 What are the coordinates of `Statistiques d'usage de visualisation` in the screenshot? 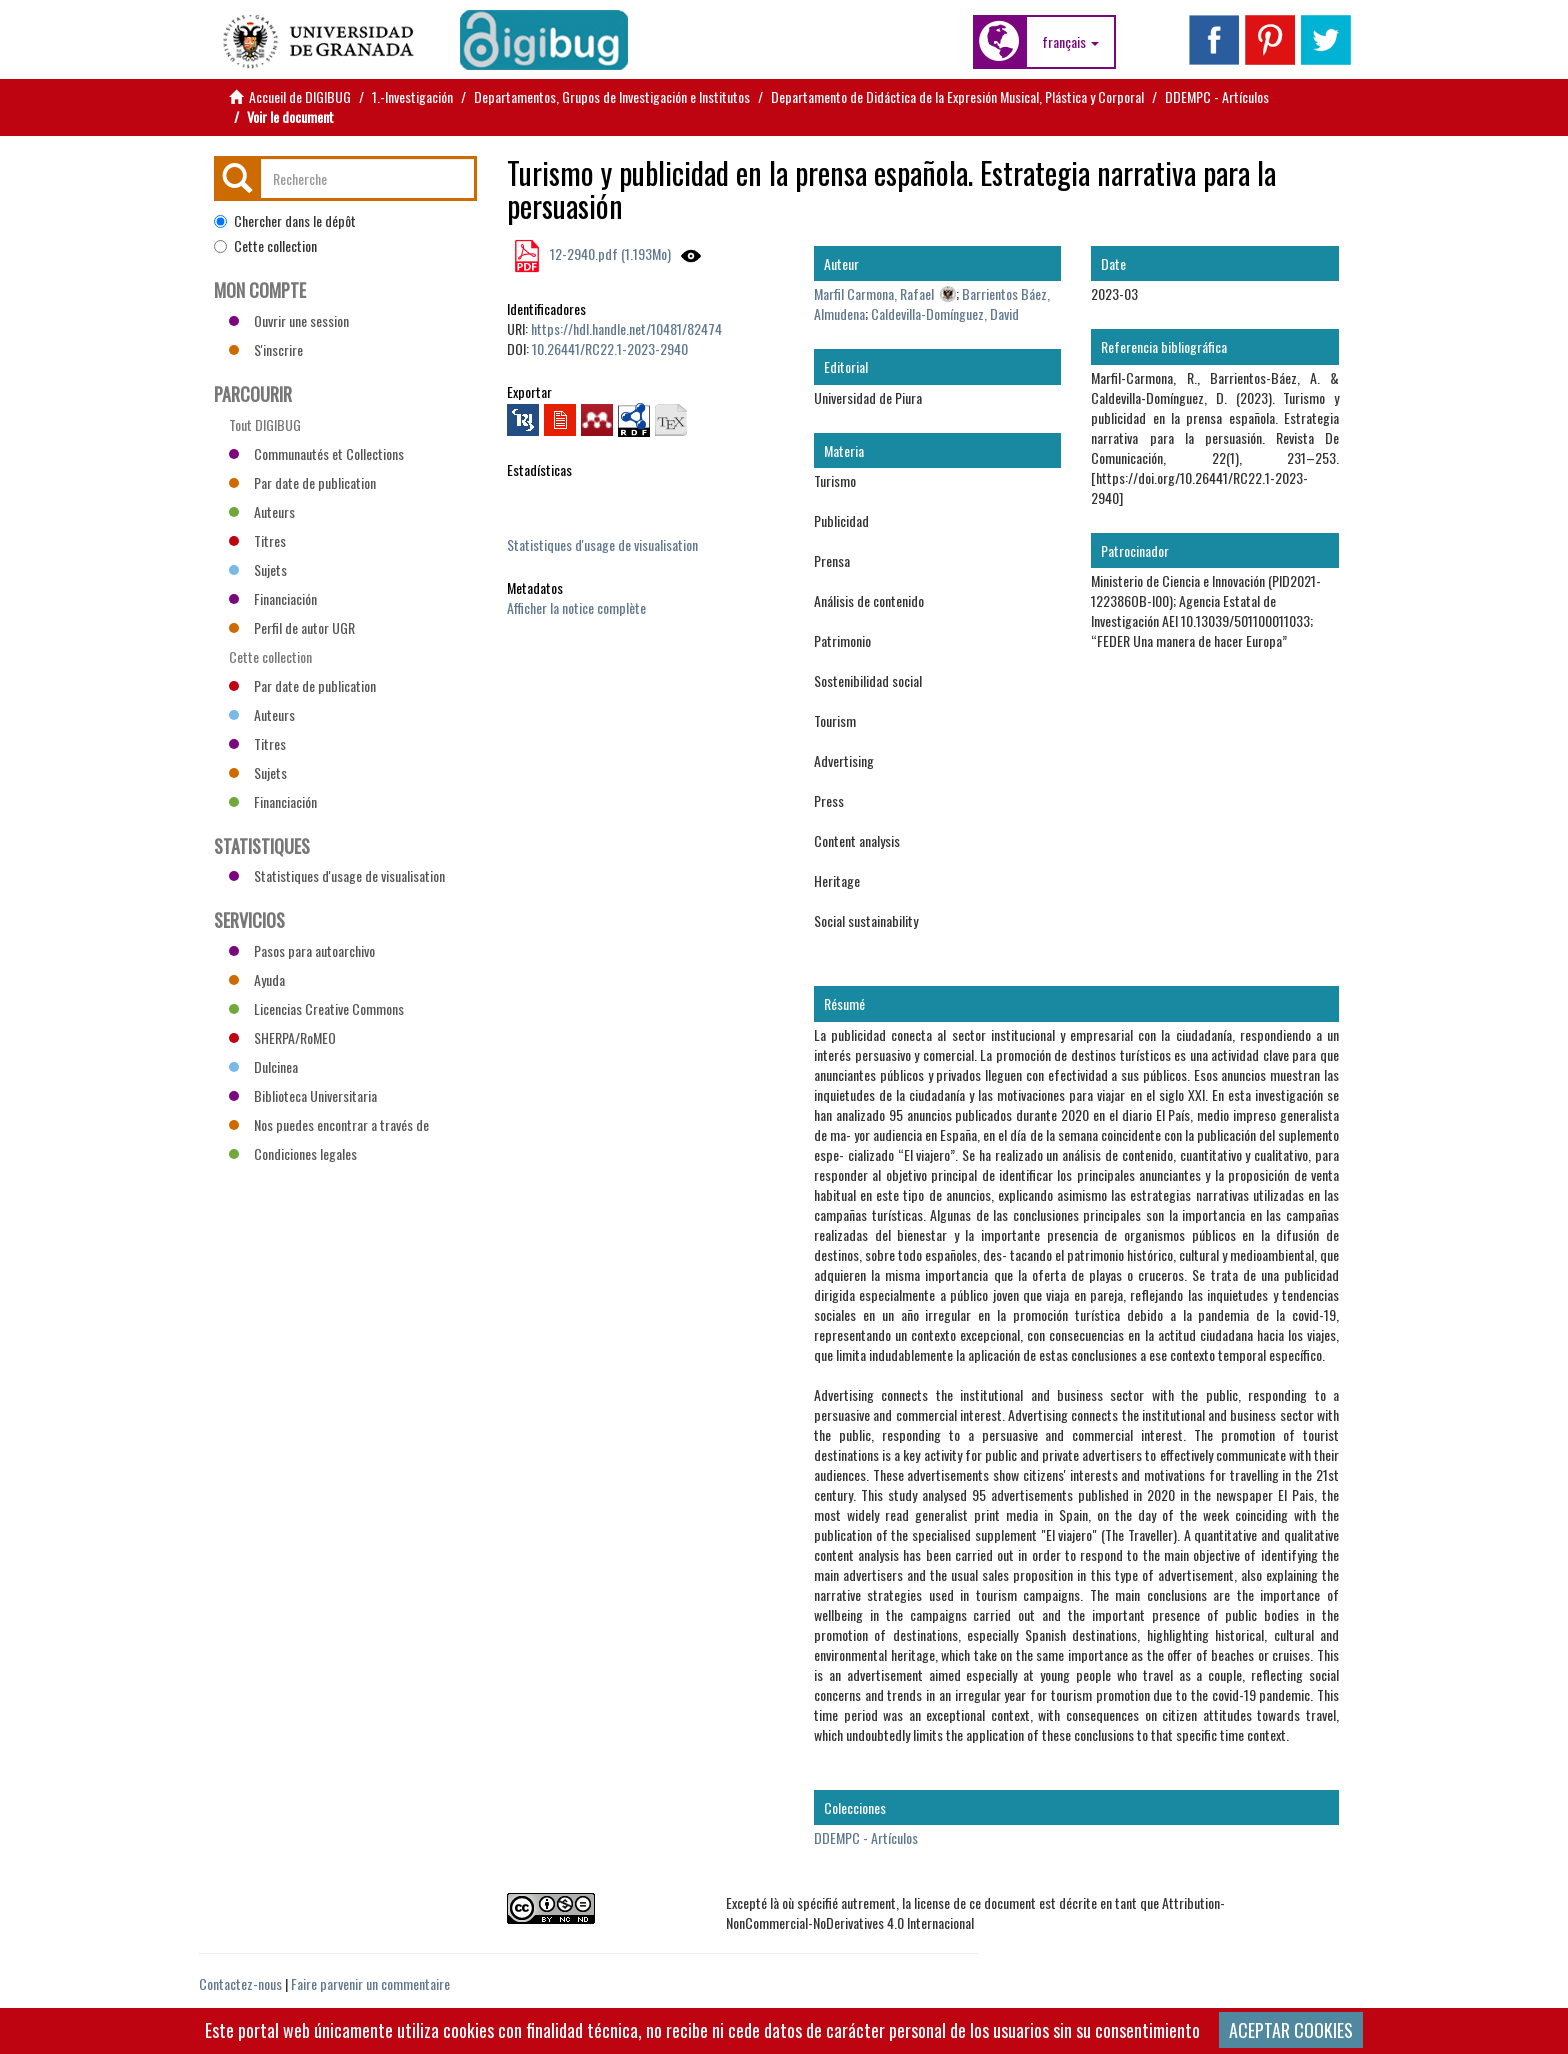 It's located at (602, 544).